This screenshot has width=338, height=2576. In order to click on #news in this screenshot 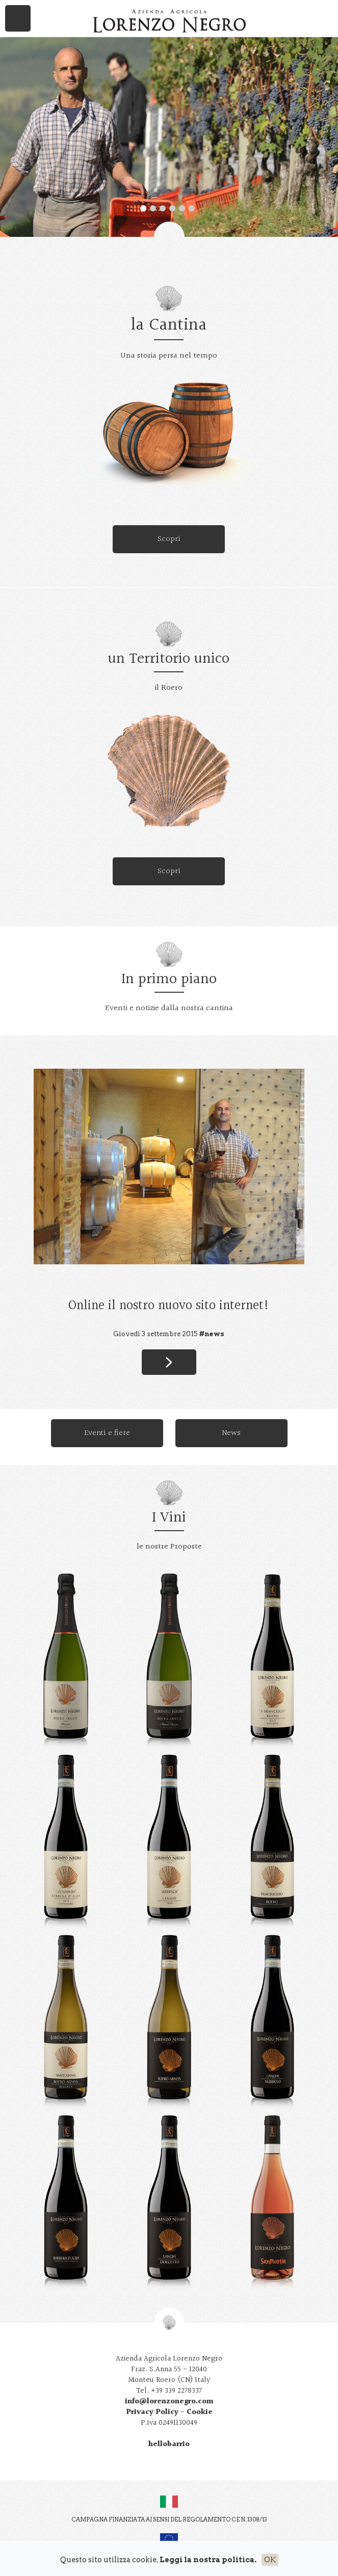, I will do `click(211, 1334)`.